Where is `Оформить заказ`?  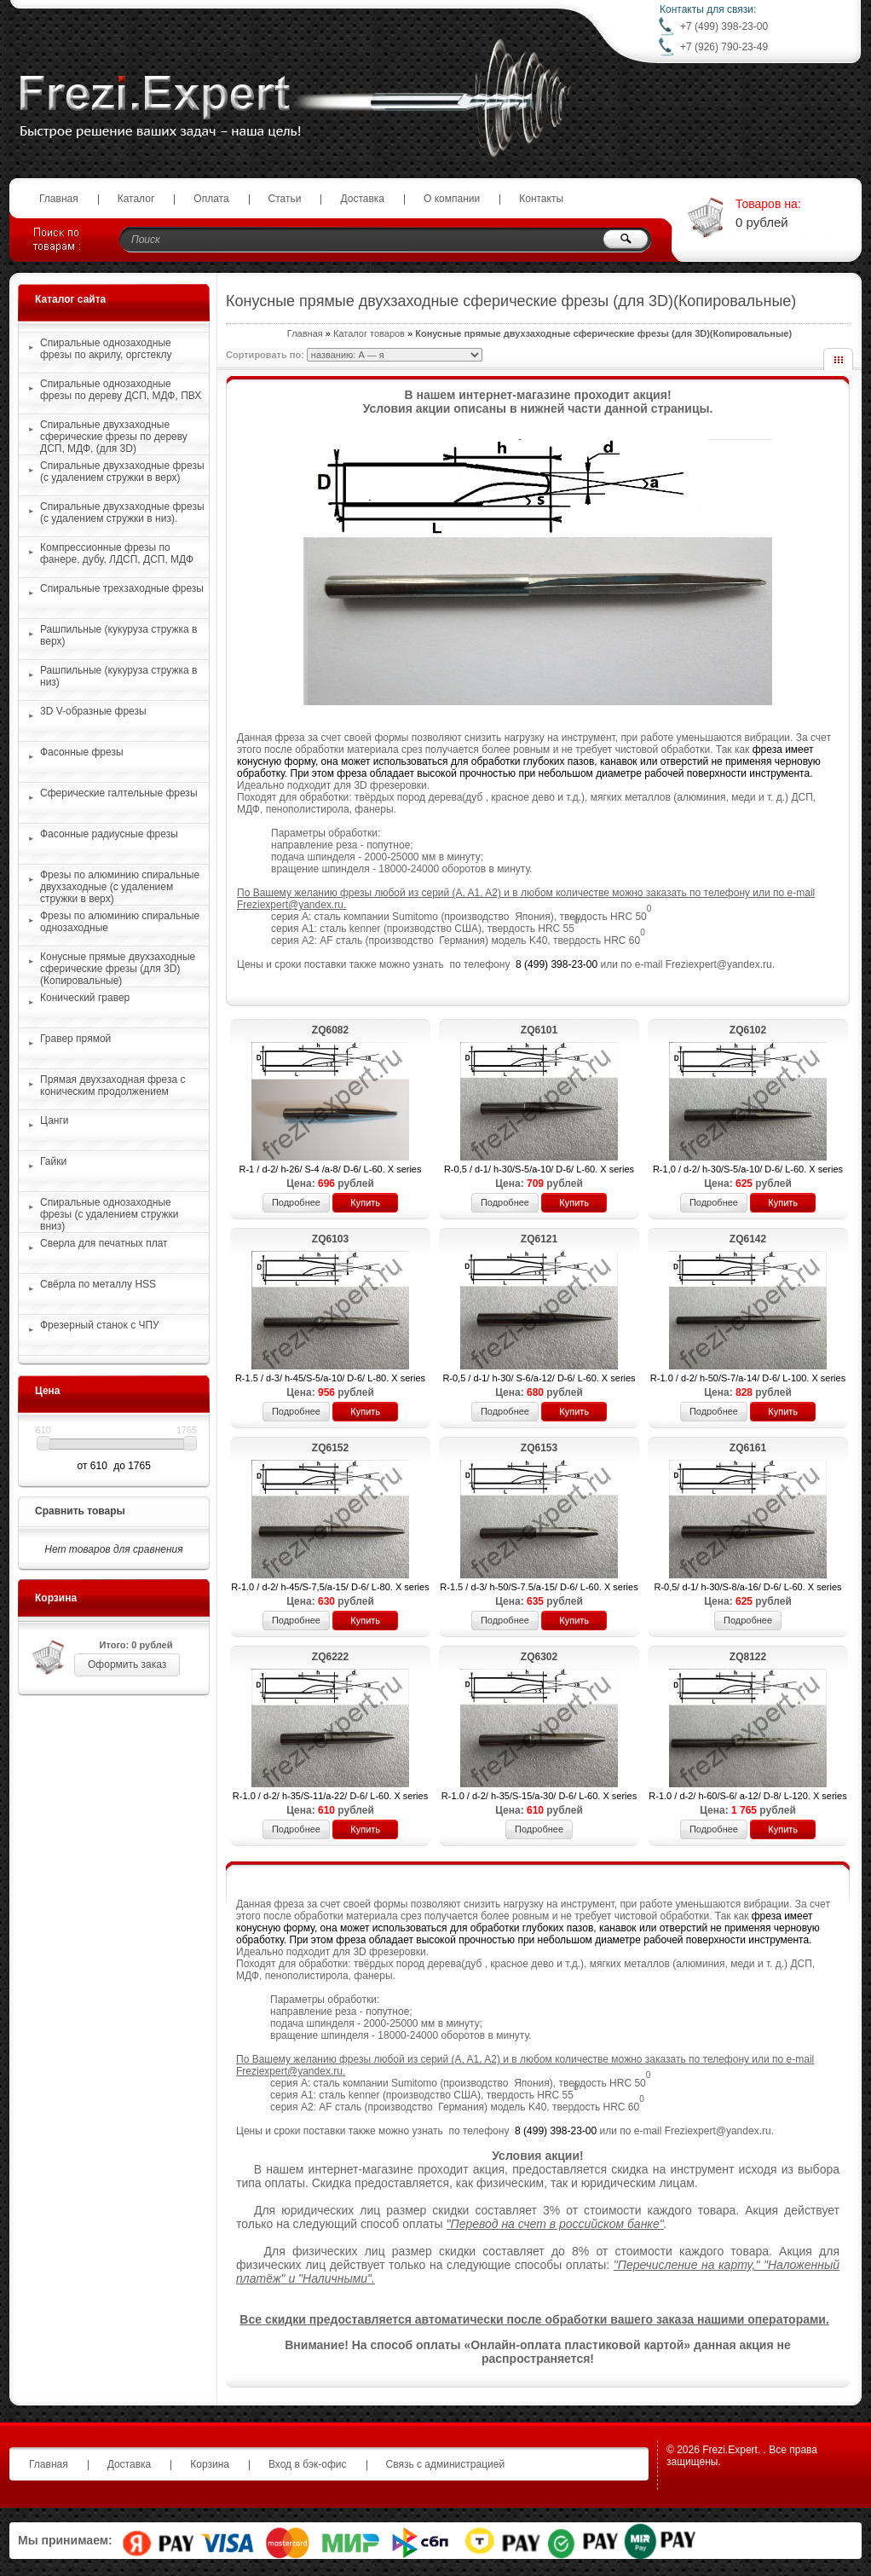
Оформить заказ is located at coordinates (127, 1664).